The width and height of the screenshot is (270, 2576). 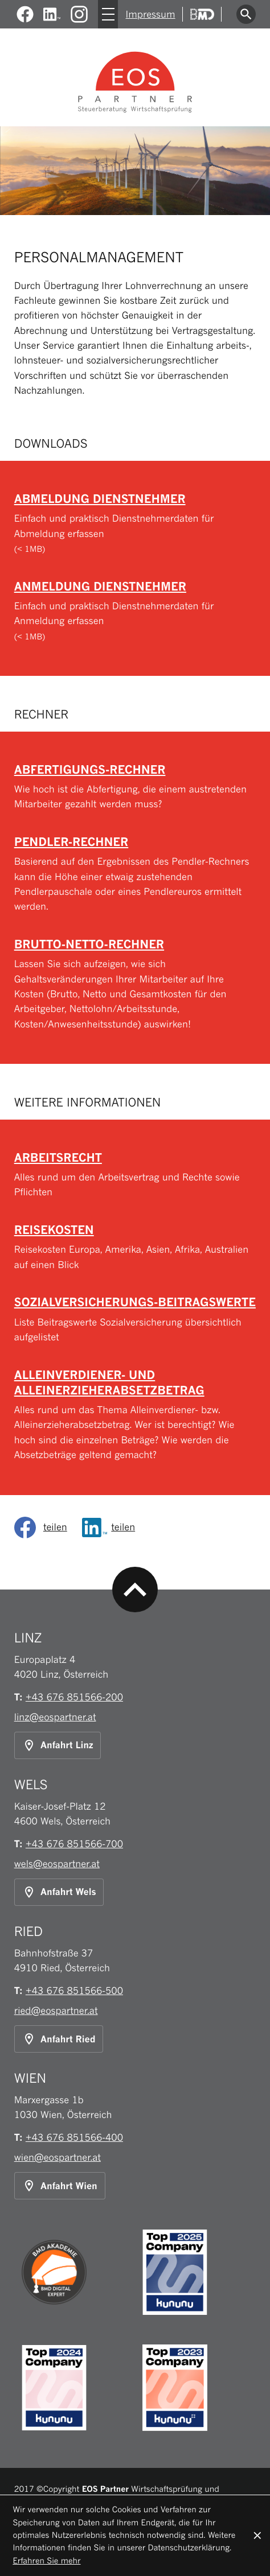 What do you see at coordinates (135, 611) in the screenshot?
I see `[Download: Anmeldung Dienstnehmer]` at bounding box center [135, 611].